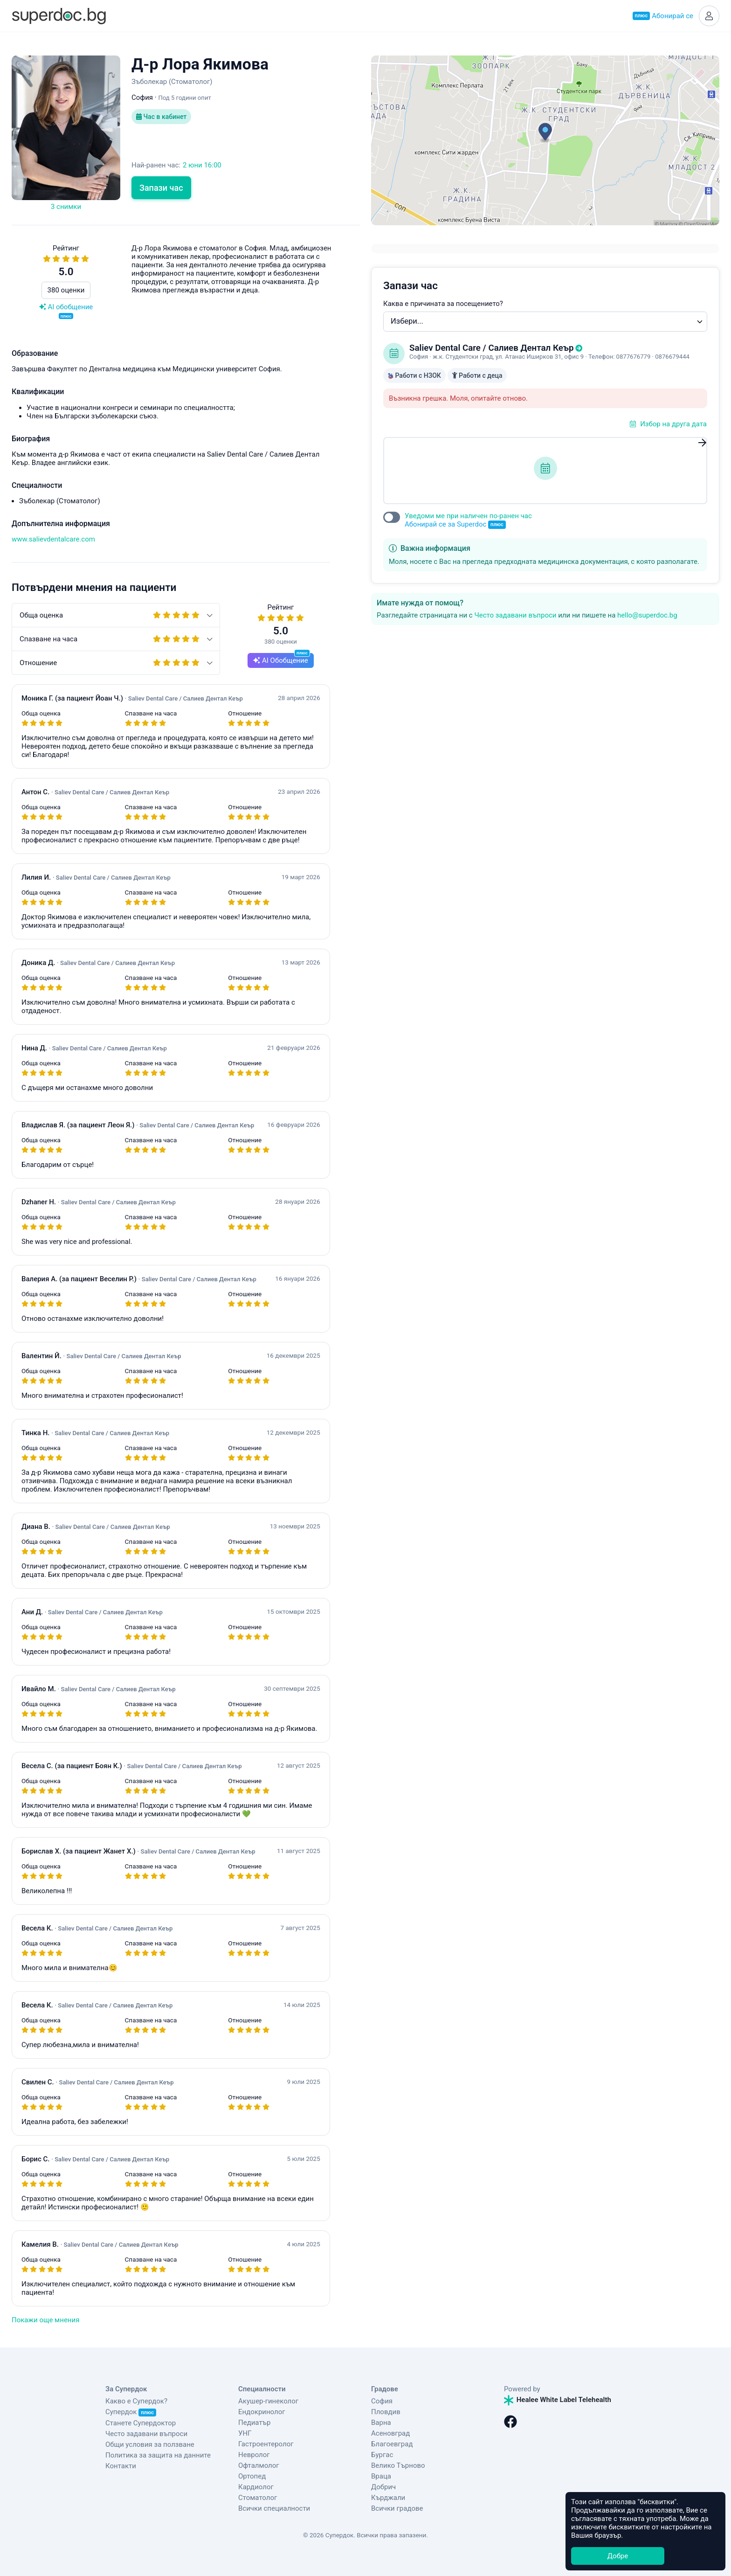 The image size is (731, 2576). I want to click on Добре, so click(617, 2556).